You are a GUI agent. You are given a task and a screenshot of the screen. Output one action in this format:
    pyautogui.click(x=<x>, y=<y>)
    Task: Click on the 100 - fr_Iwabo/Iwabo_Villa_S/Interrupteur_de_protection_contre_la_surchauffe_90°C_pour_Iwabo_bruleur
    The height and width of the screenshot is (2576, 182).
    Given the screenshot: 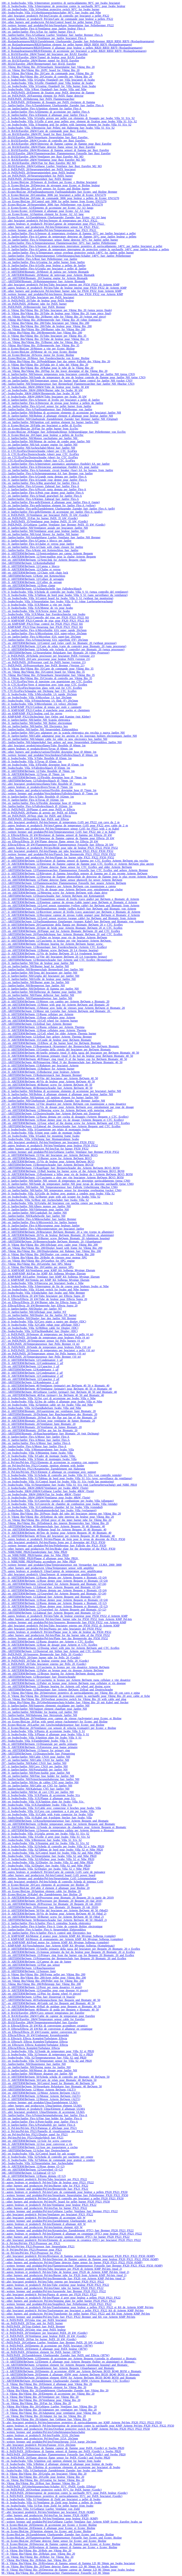 What is the action you would take?
    pyautogui.click(x=63, y=6)
    